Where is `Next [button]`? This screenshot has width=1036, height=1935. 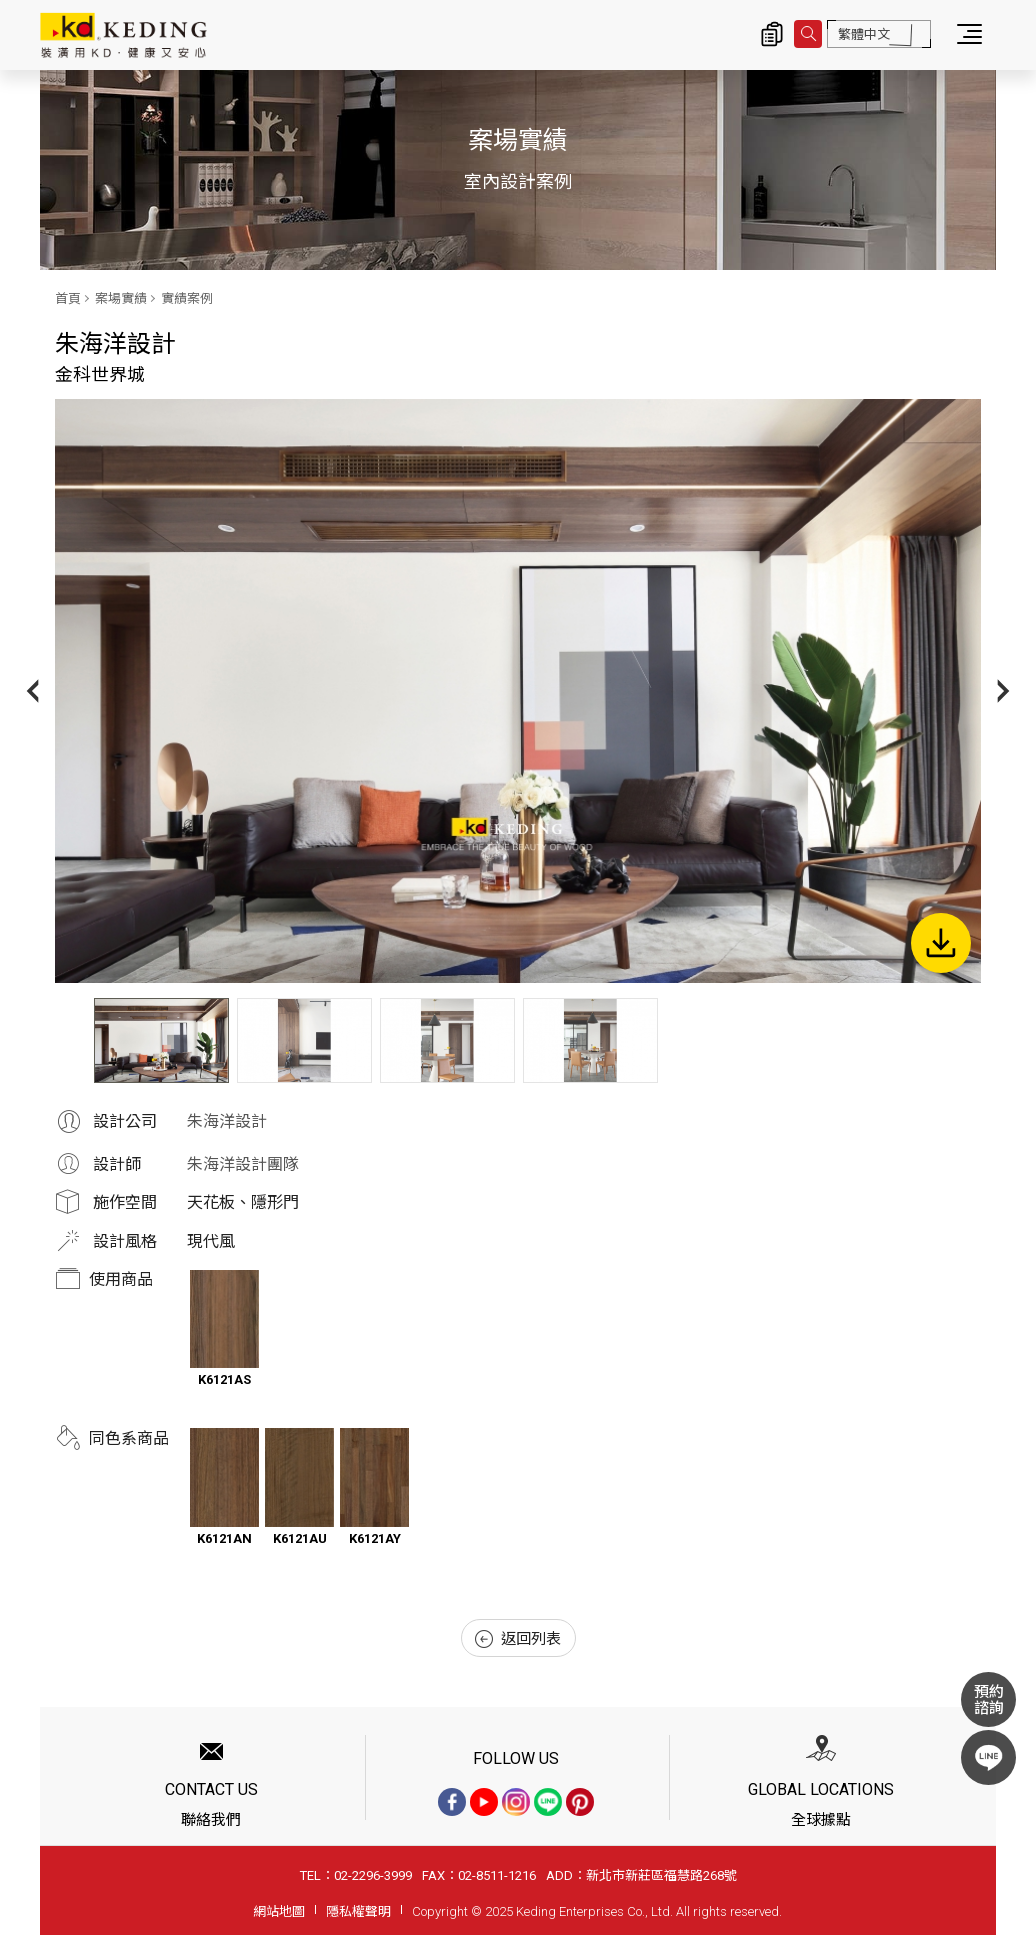 Next [button] is located at coordinates (1003, 690).